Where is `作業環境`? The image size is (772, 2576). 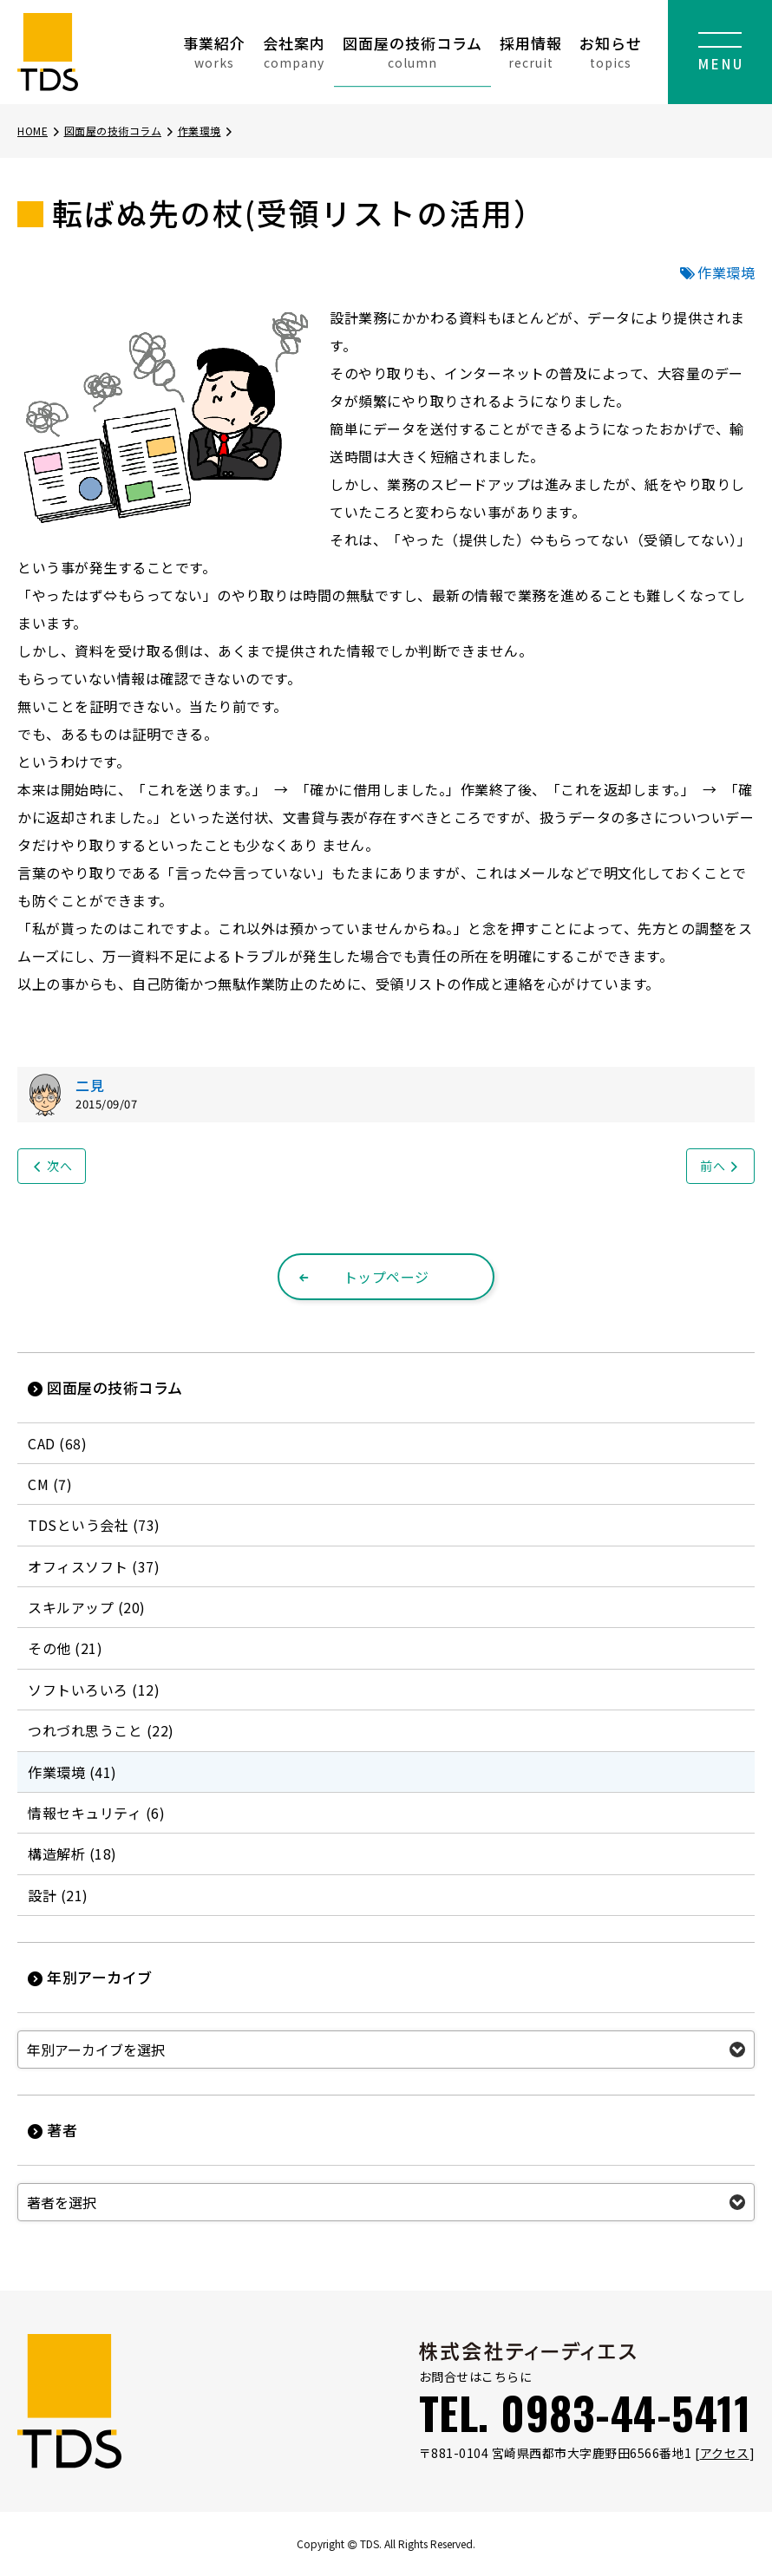 作業環境 is located at coordinates (206, 130).